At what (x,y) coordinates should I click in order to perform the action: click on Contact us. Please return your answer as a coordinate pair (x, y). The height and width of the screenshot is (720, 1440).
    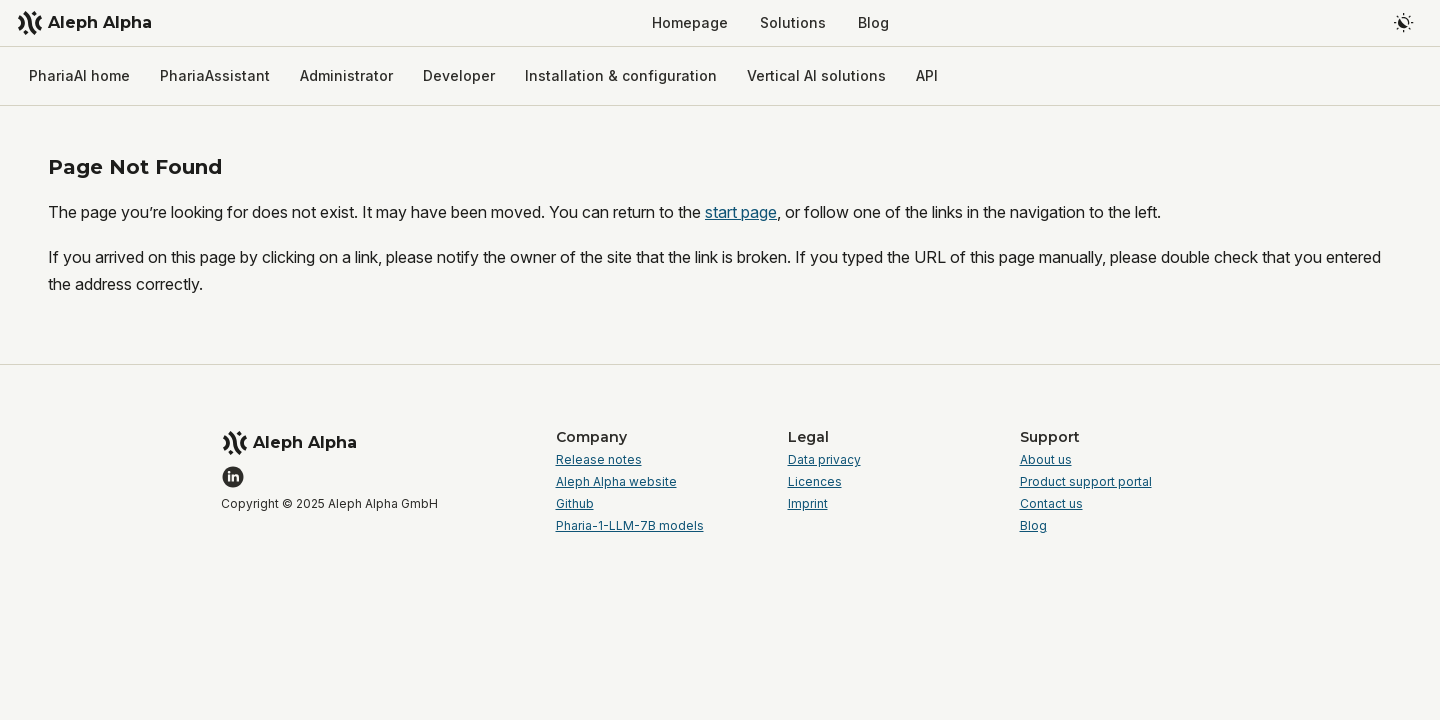
    Looking at the image, I should click on (1051, 504).